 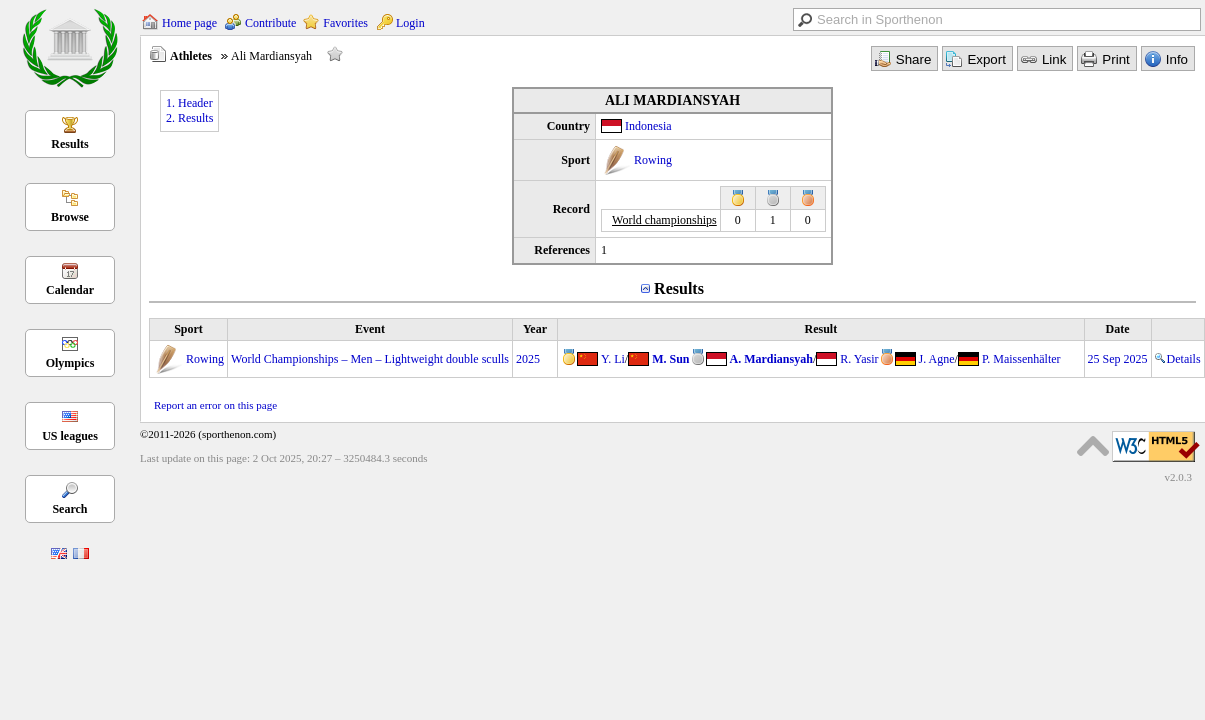 I want to click on R. Yasir, so click(x=859, y=359).